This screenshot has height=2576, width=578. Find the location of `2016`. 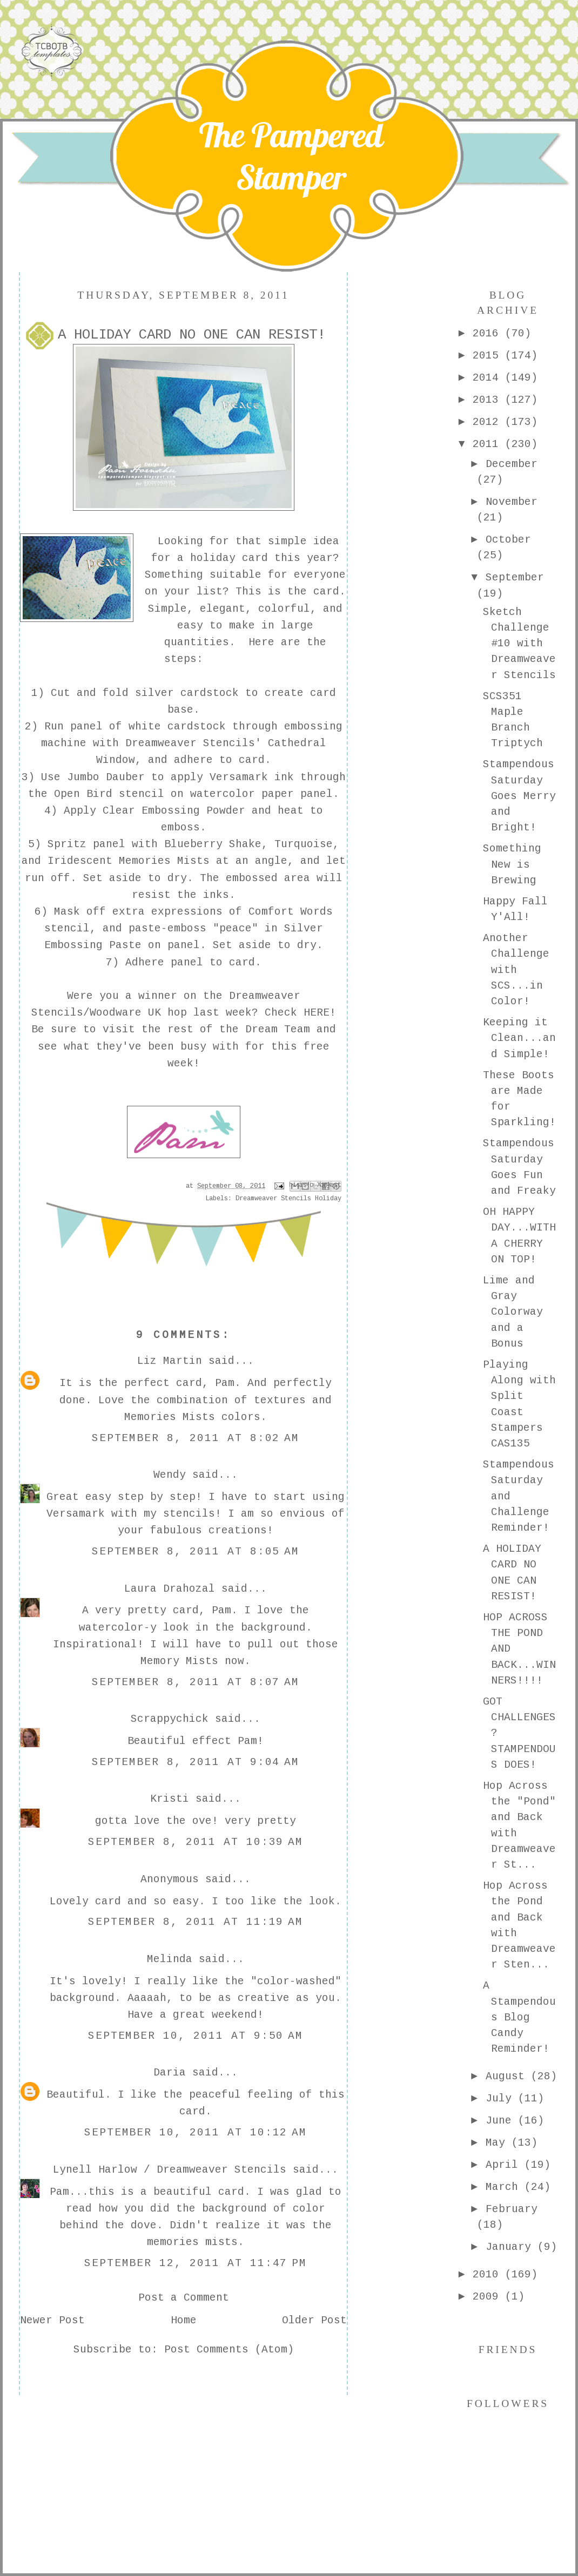

2016 is located at coordinates (489, 334).